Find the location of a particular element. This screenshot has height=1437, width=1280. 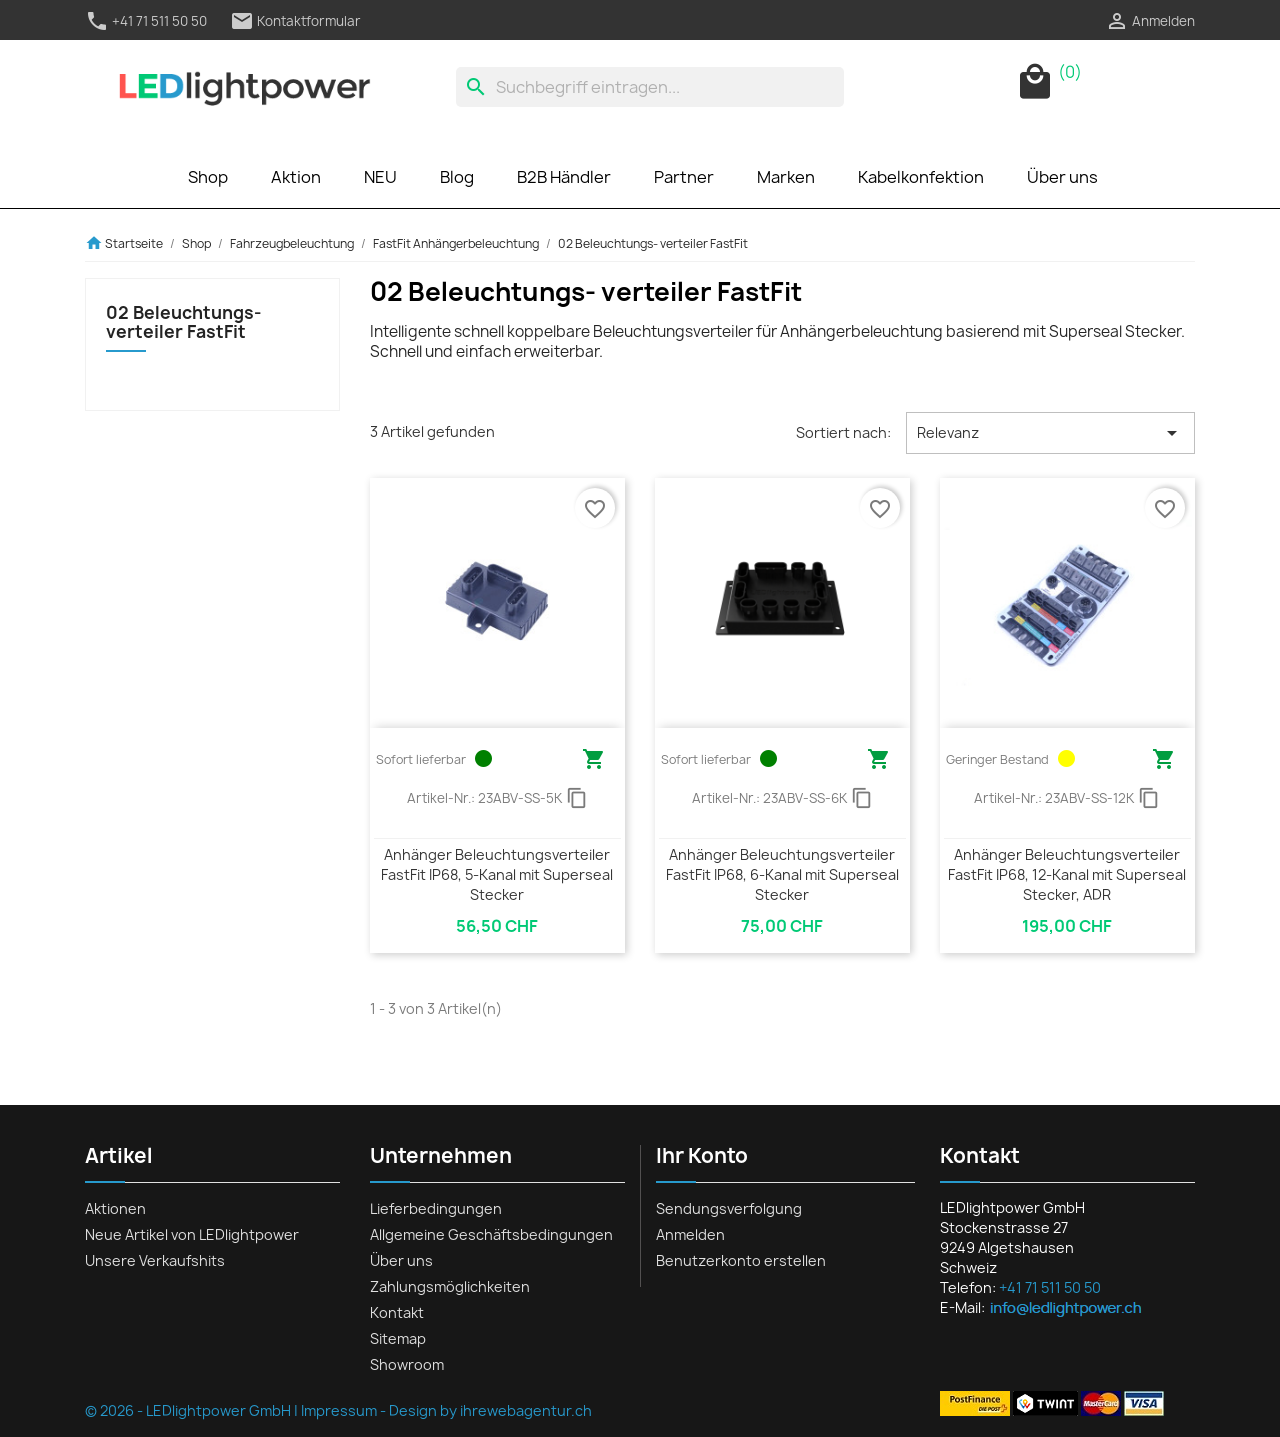

Anmelden is located at coordinates (690, 1234).